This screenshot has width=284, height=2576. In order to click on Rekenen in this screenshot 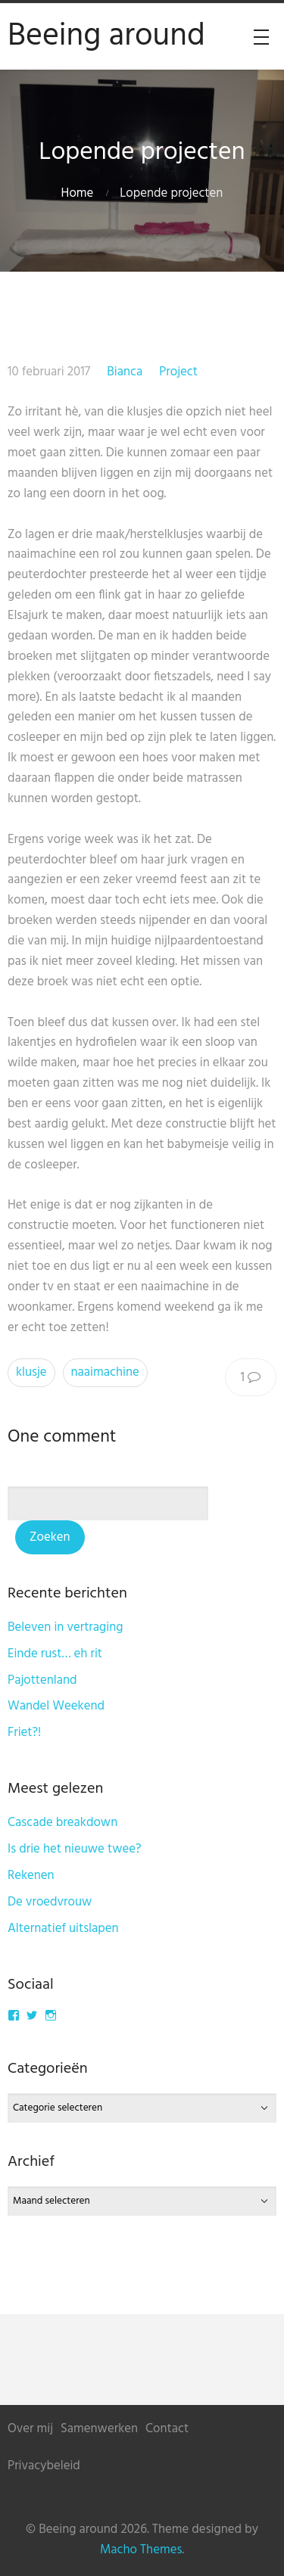, I will do `click(31, 1875)`.